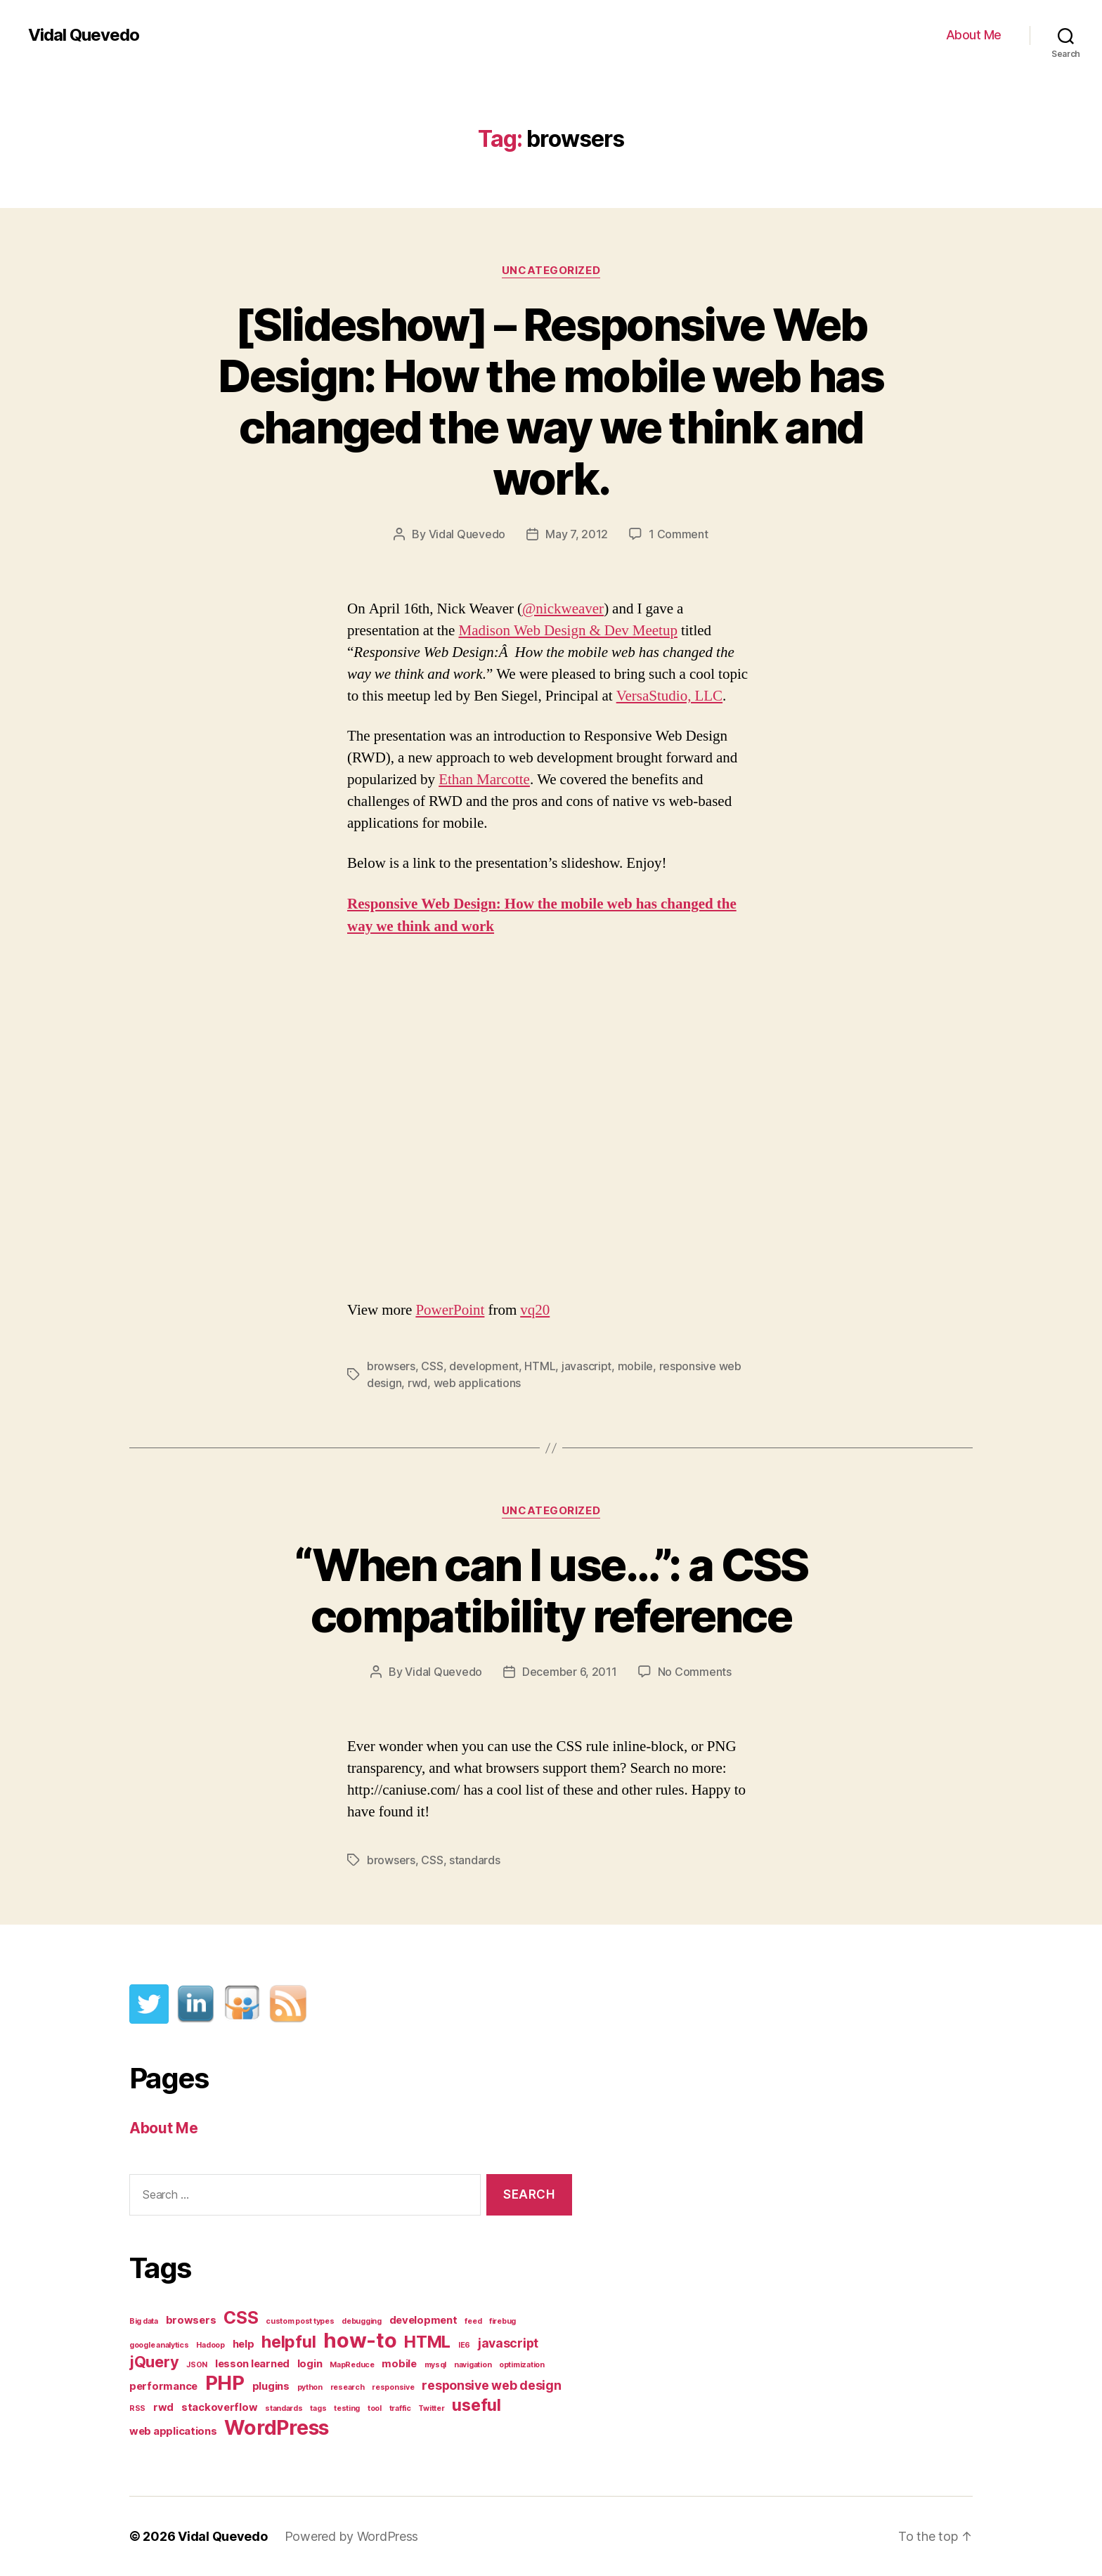 The image size is (1102, 2576). What do you see at coordinates (284, 2408) in the screenshot?
I see `standards [standards (1 item)]` at bounding box center [284, 2408].